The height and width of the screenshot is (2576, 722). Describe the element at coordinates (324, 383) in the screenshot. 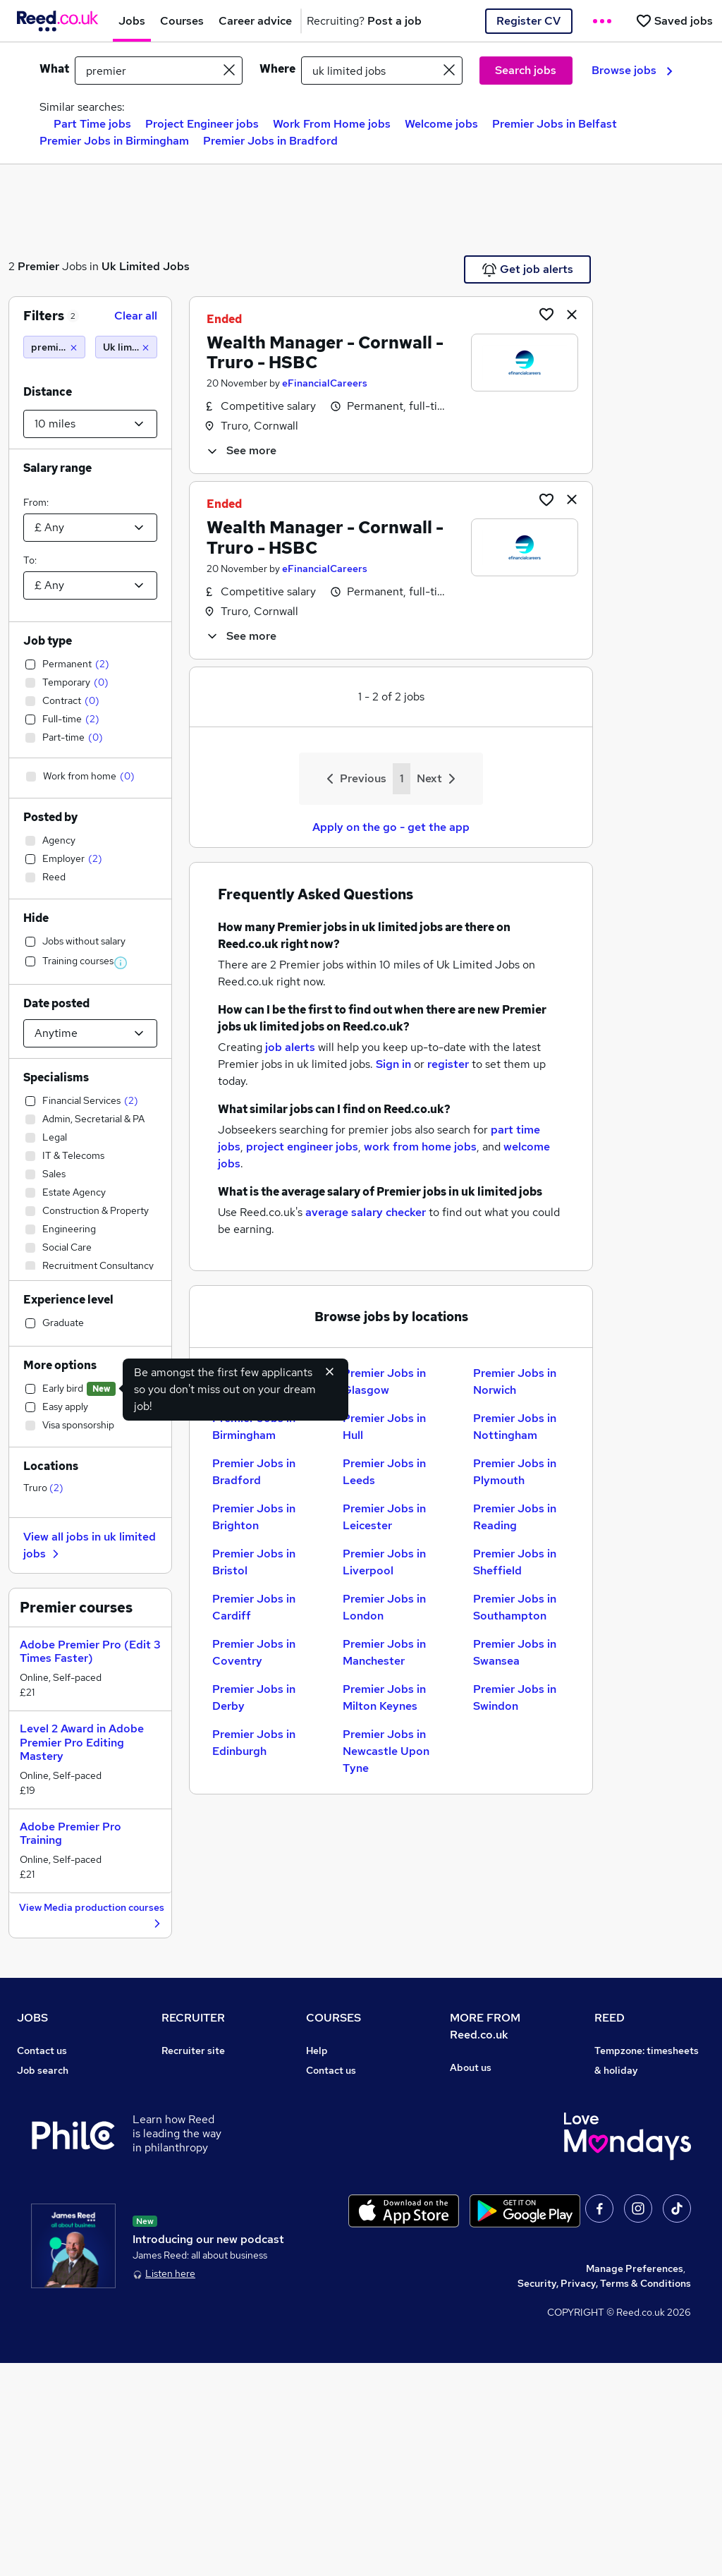

I see `eFinancialCareers` at that location.